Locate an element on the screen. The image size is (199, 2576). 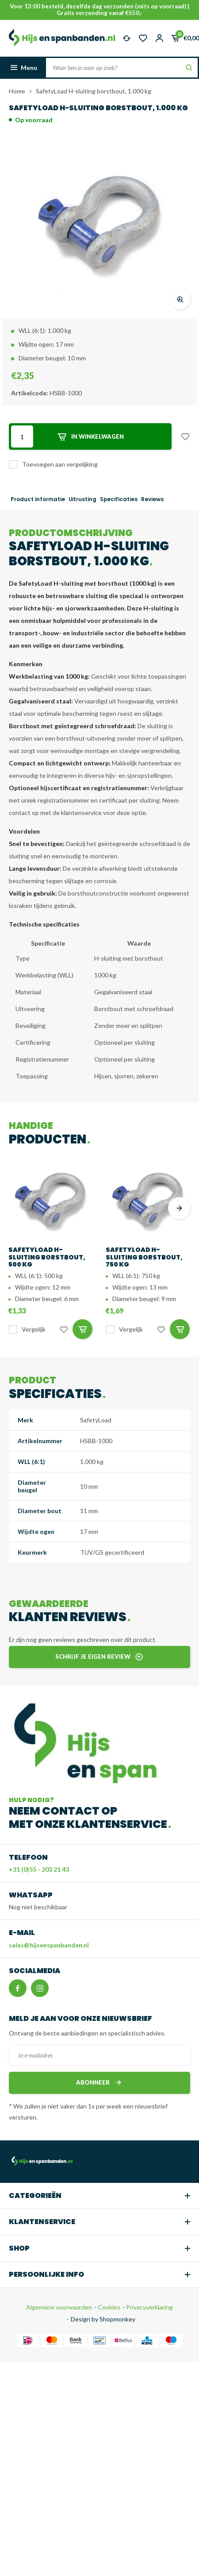
Product informatie is located at coordinates (38, 499).